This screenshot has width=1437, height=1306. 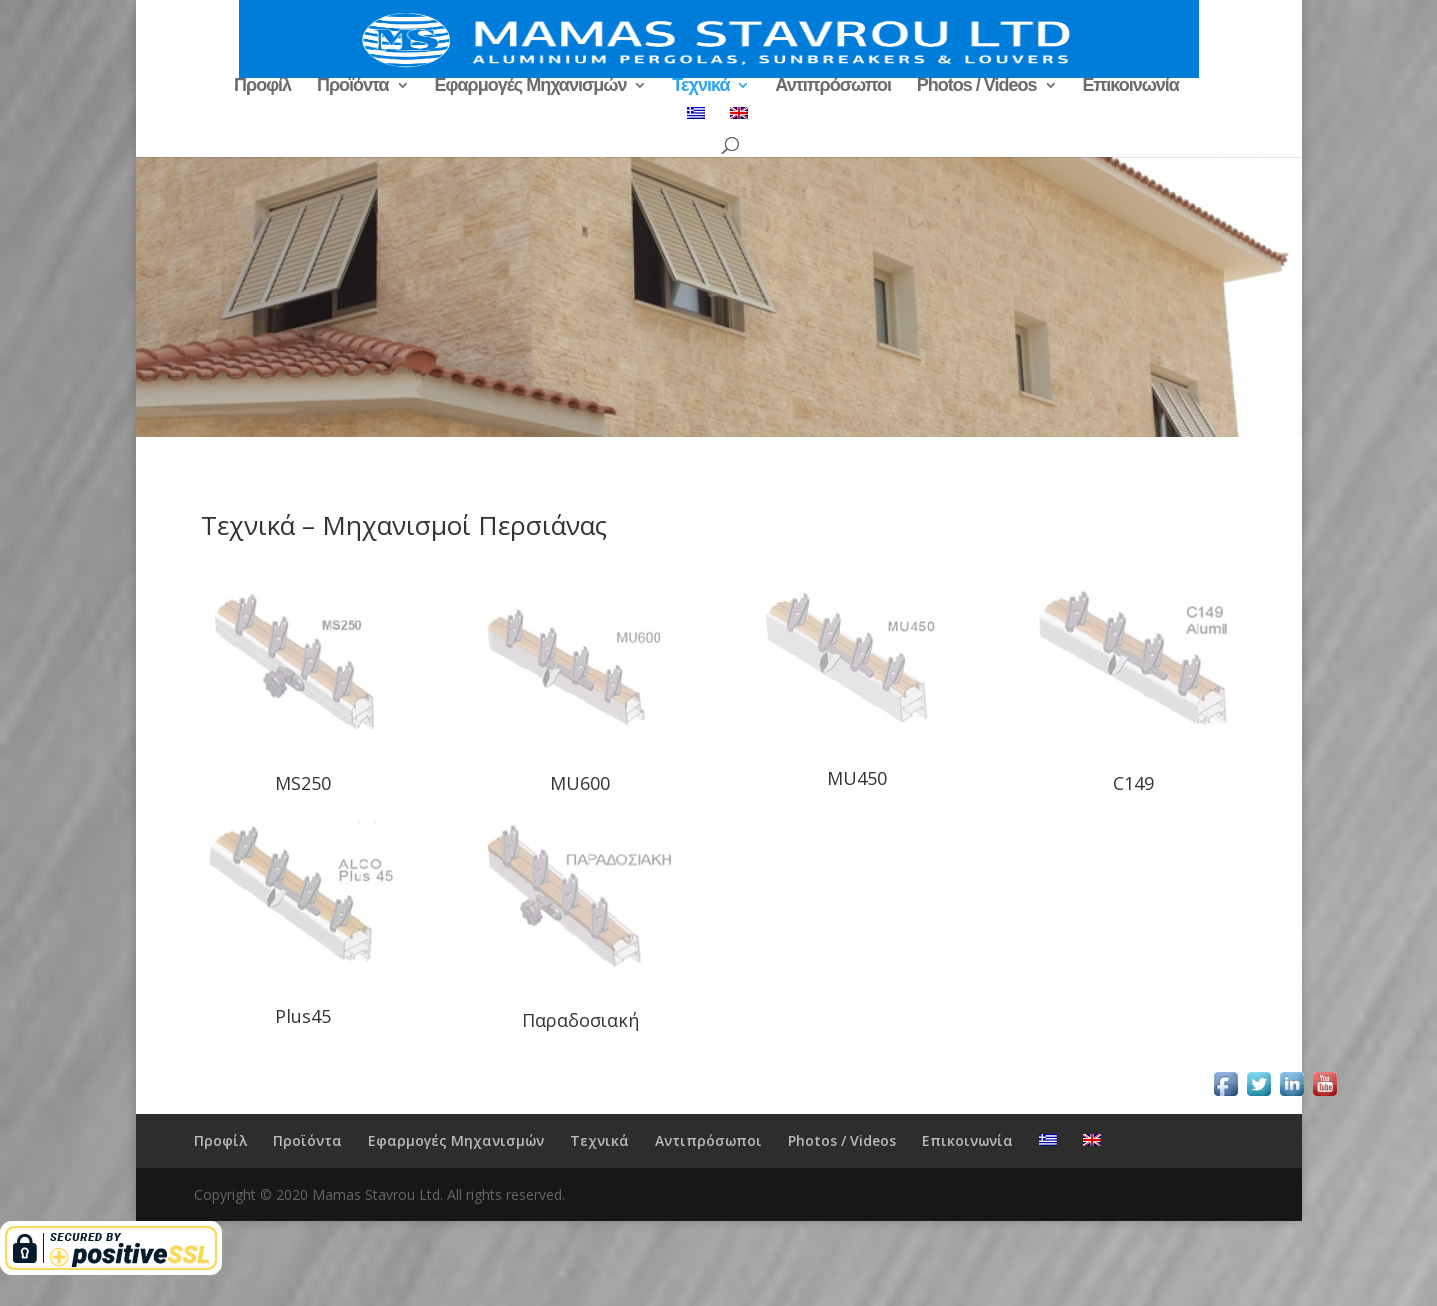 I want to click on Επικοινωνία, so click(x=1130, y=86).